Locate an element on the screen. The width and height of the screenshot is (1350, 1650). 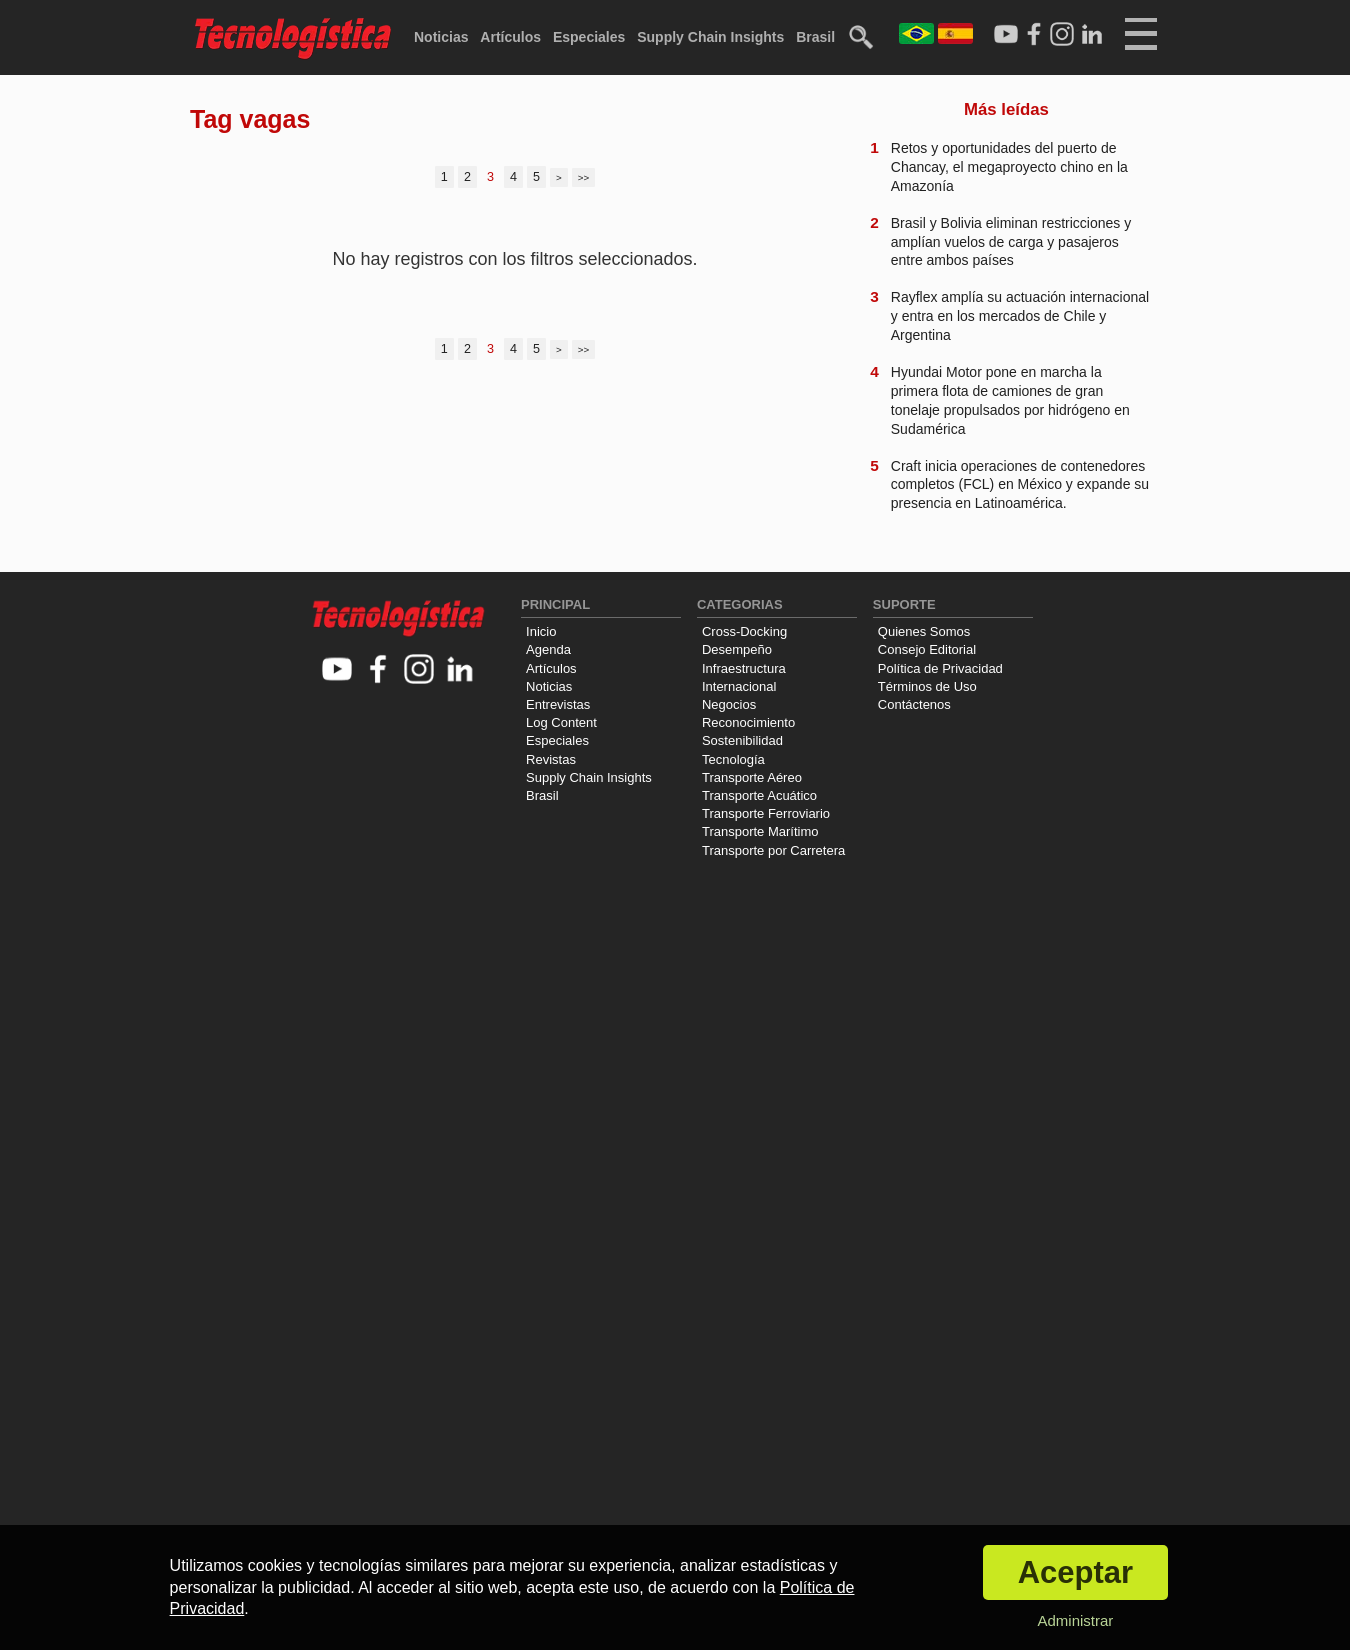
Términos de Uso is located at coordinates (927, 686).